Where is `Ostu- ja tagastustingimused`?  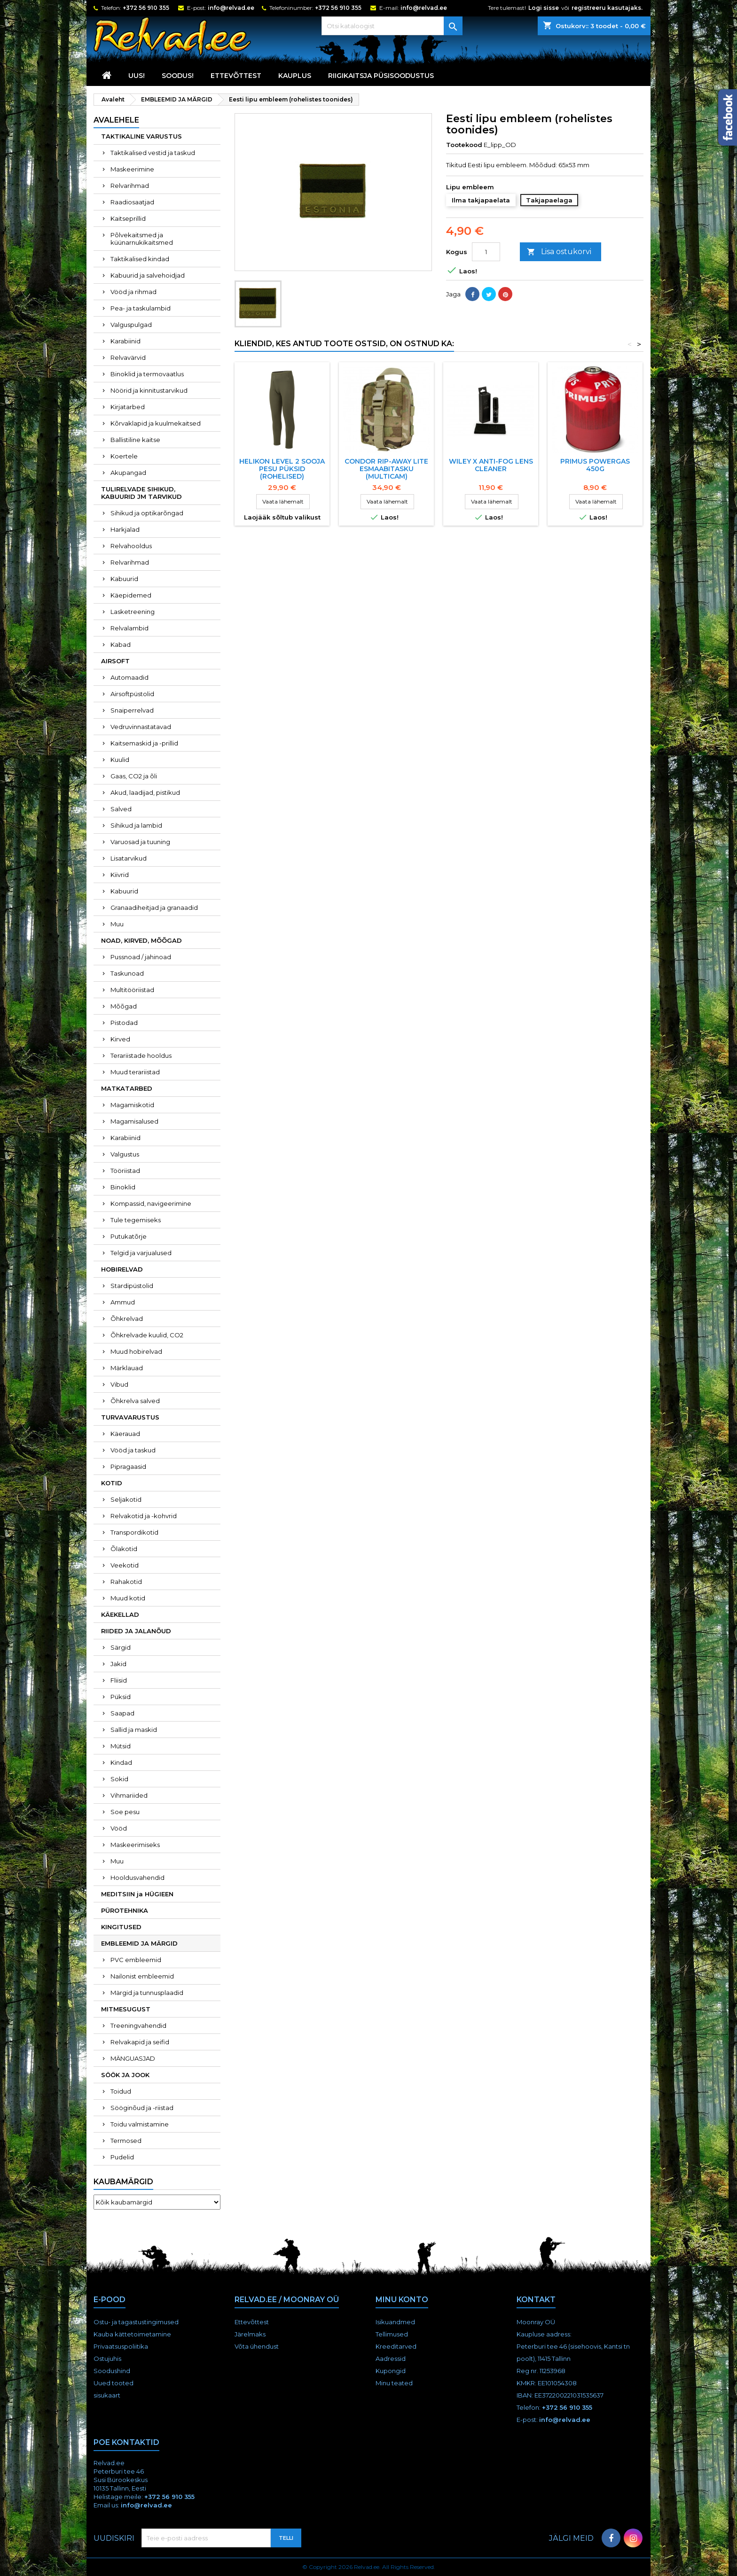 Ostu- ja tagastustingimused is located at coordinates (136, 2322).